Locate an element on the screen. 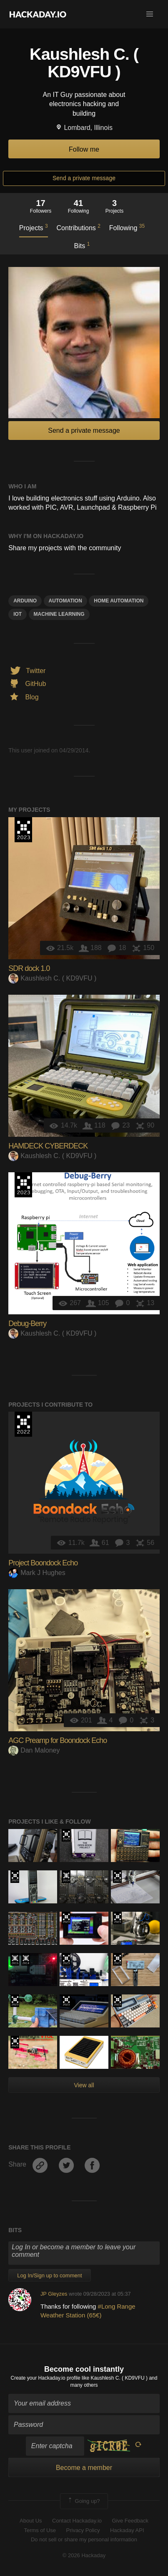  The 2015 Hackaday Prize is located at coordinates (14, 1959).